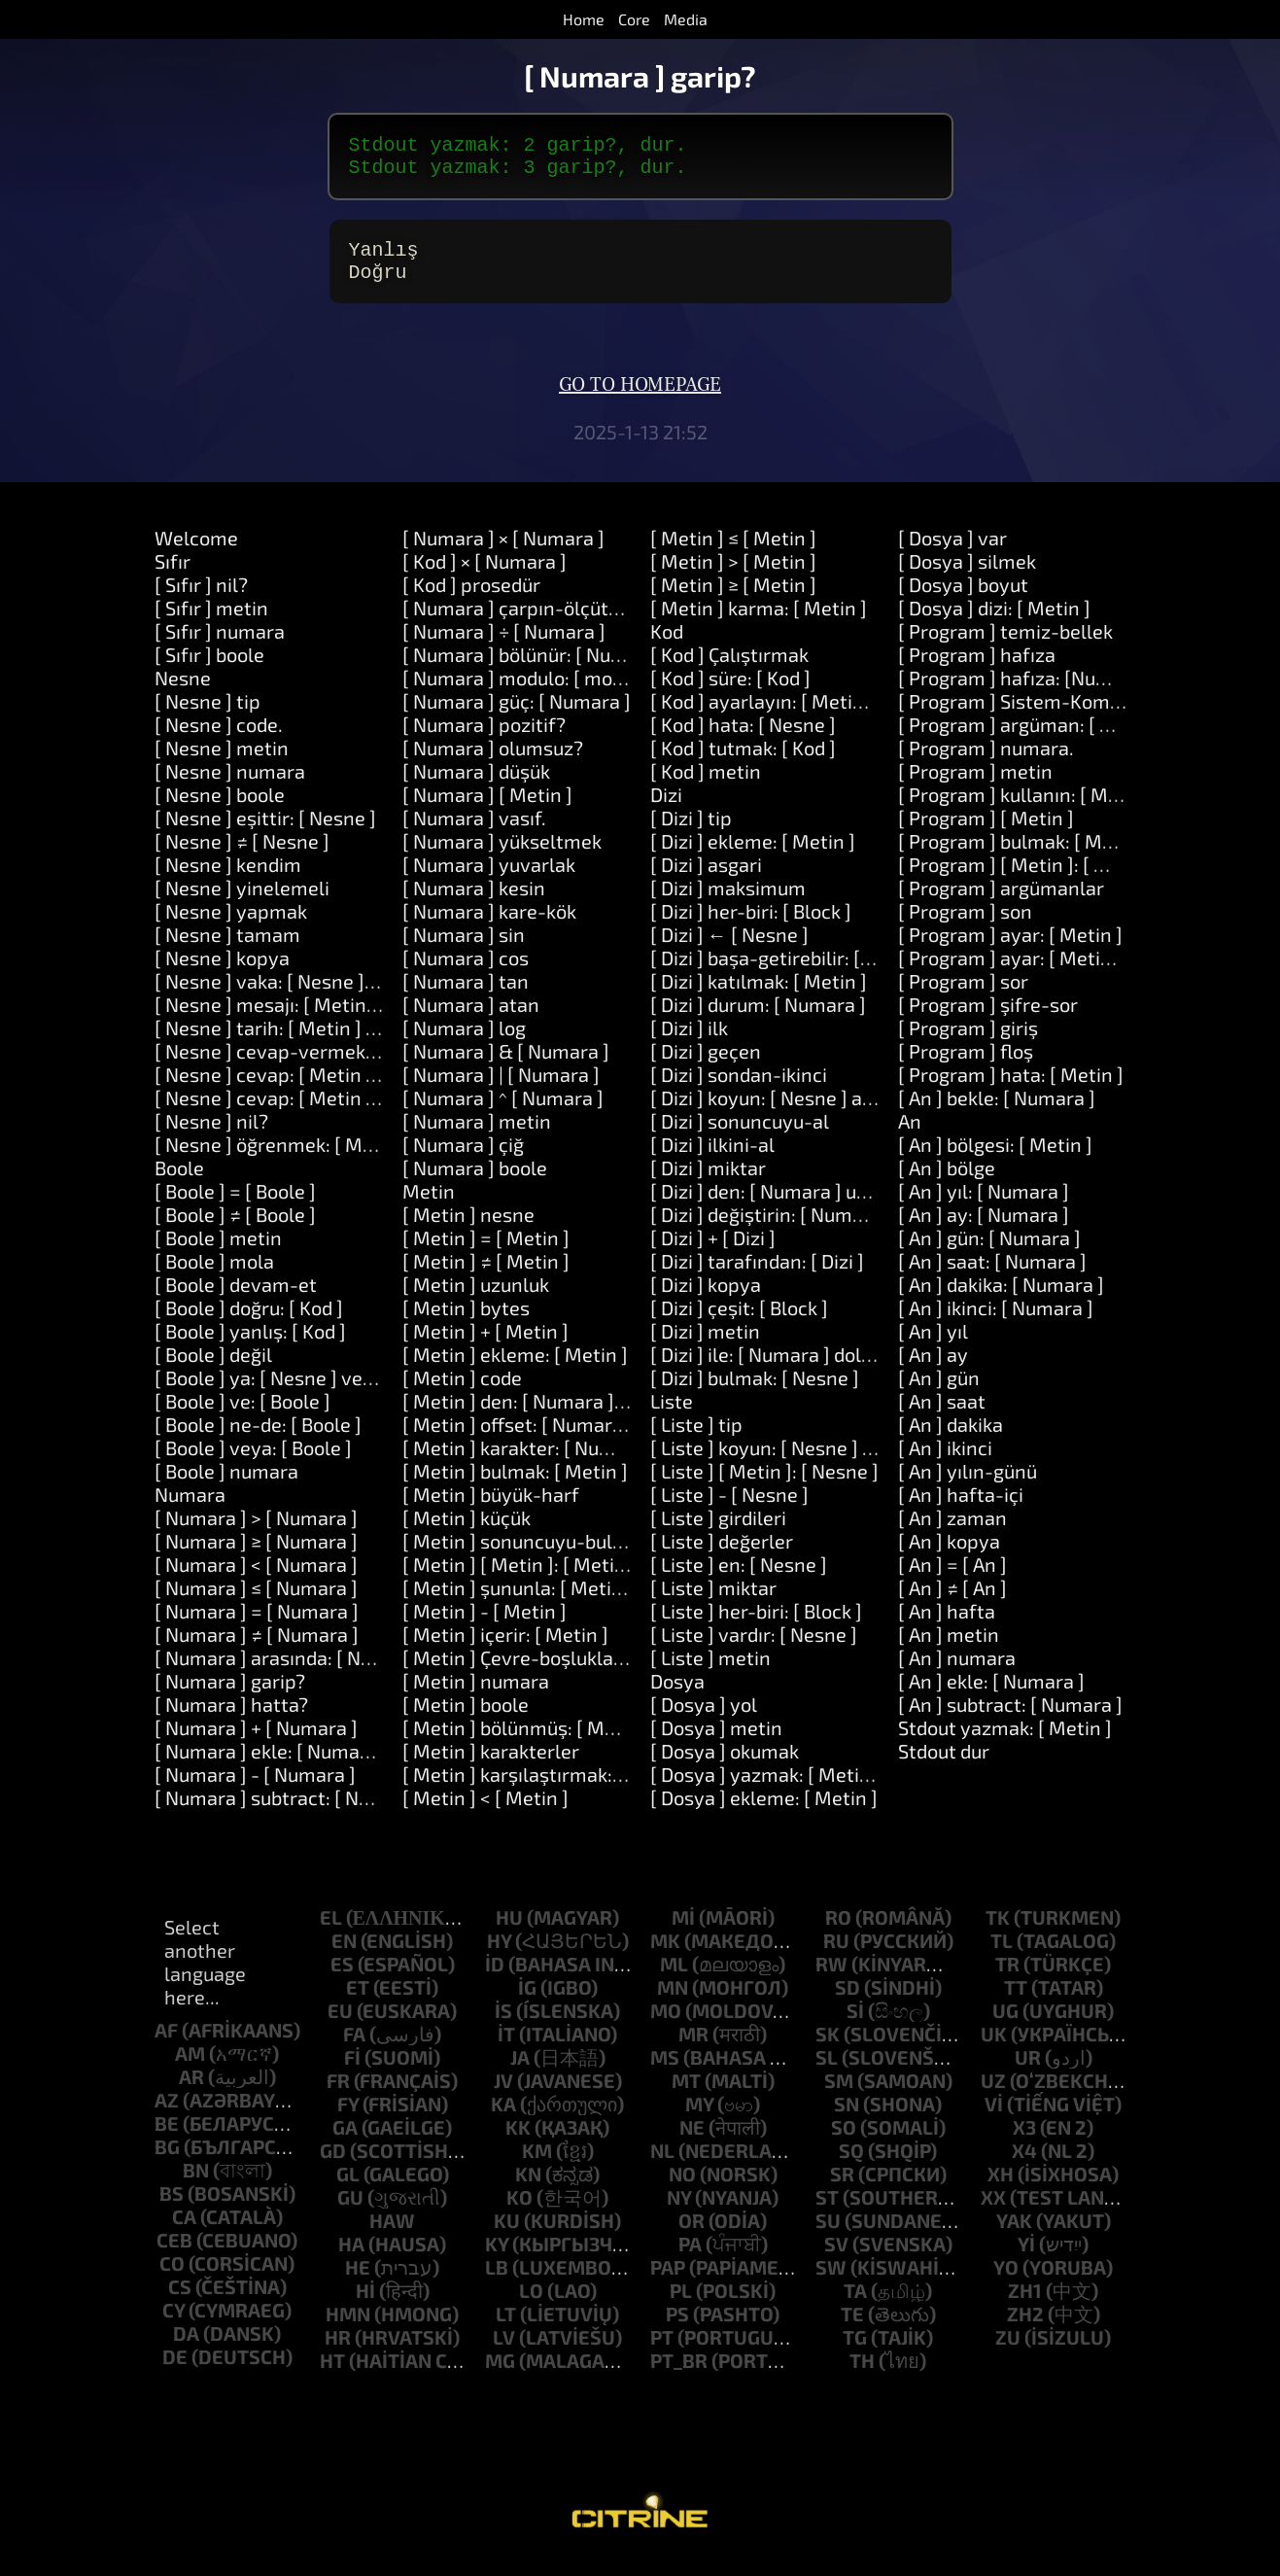  I want to click on [ Nesne ] ≠ [ Nesne ], so click(242, 856).